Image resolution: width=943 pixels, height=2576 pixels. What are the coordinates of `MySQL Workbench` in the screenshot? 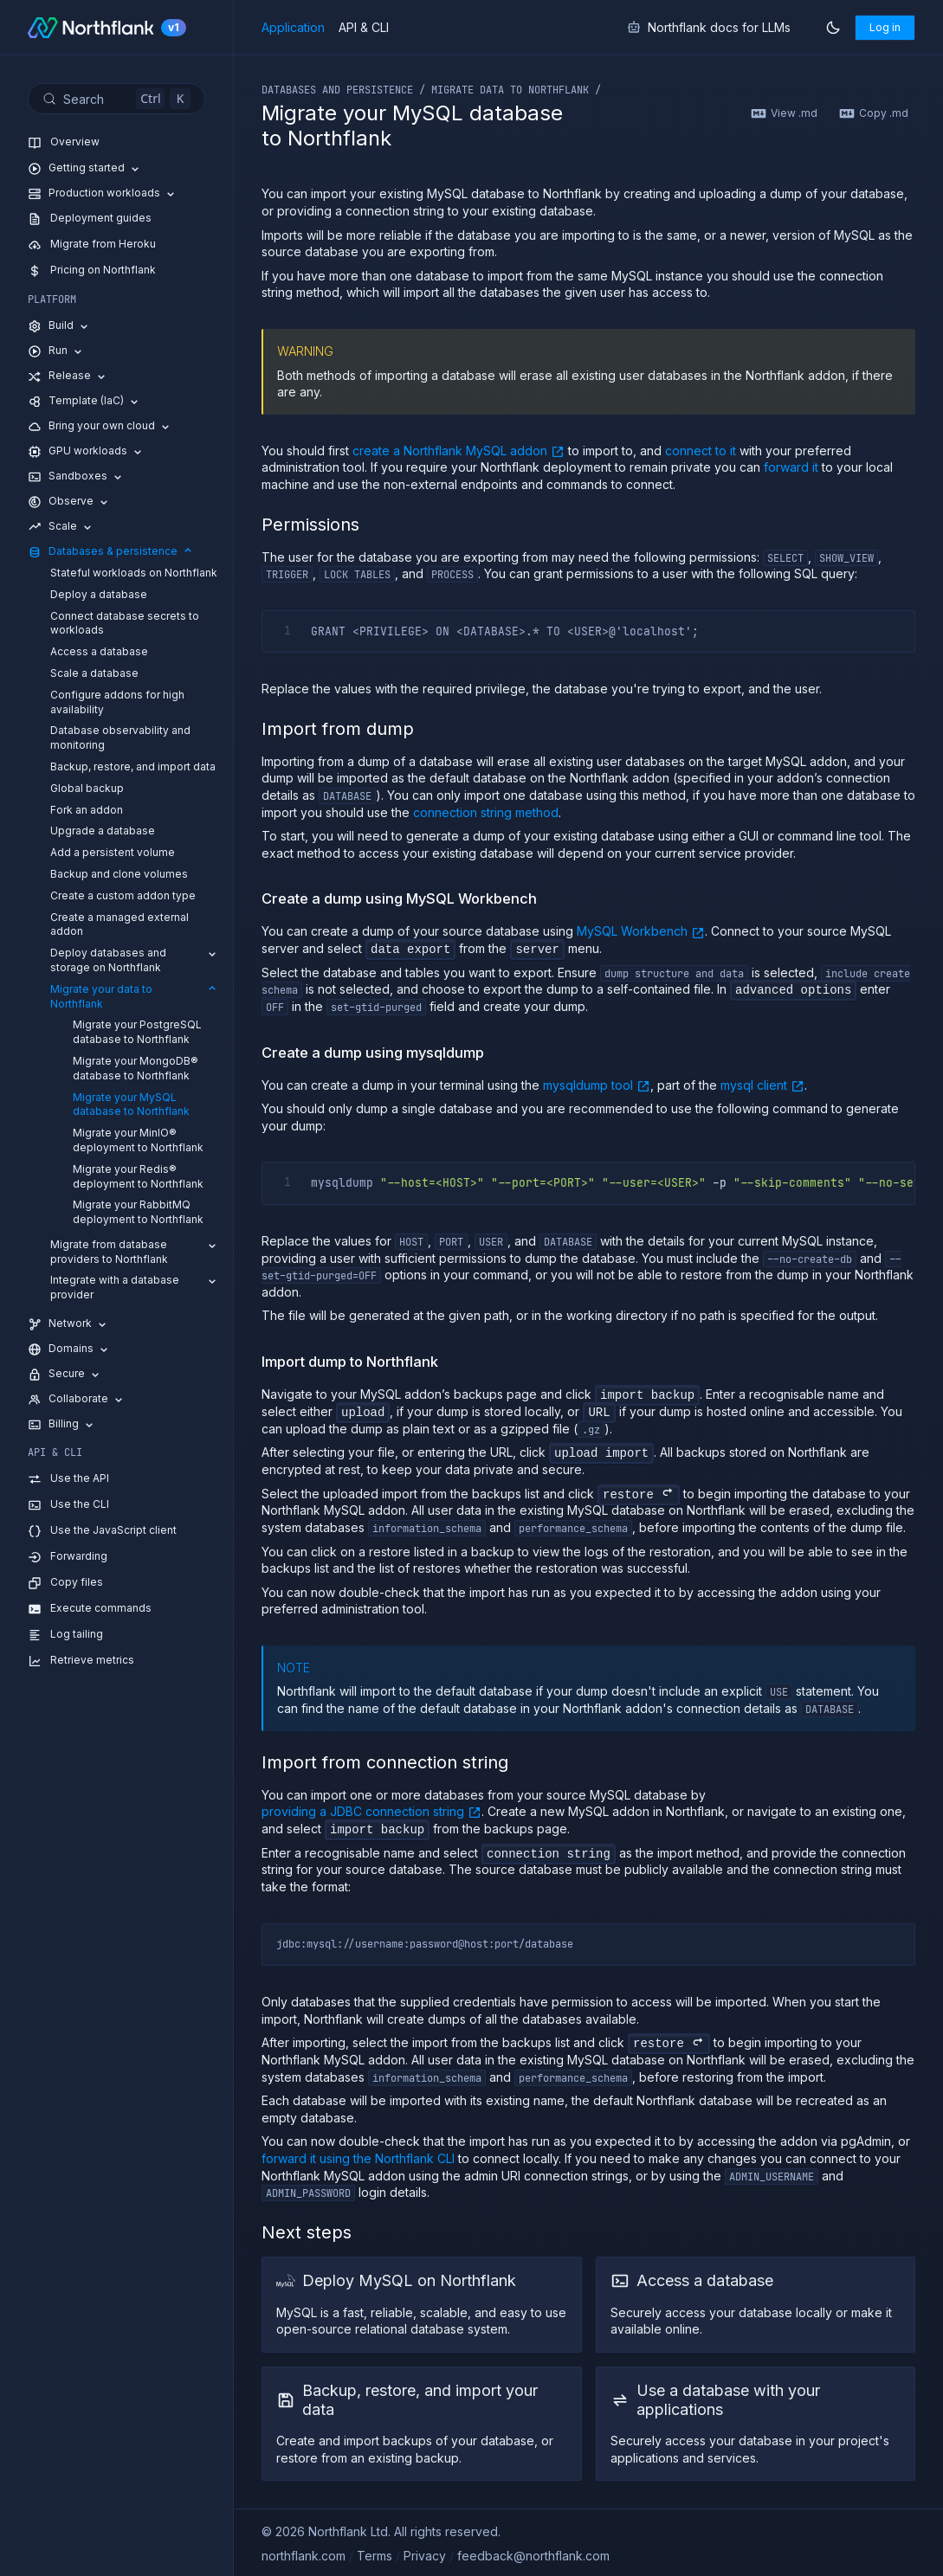 It's located at (641, 930).